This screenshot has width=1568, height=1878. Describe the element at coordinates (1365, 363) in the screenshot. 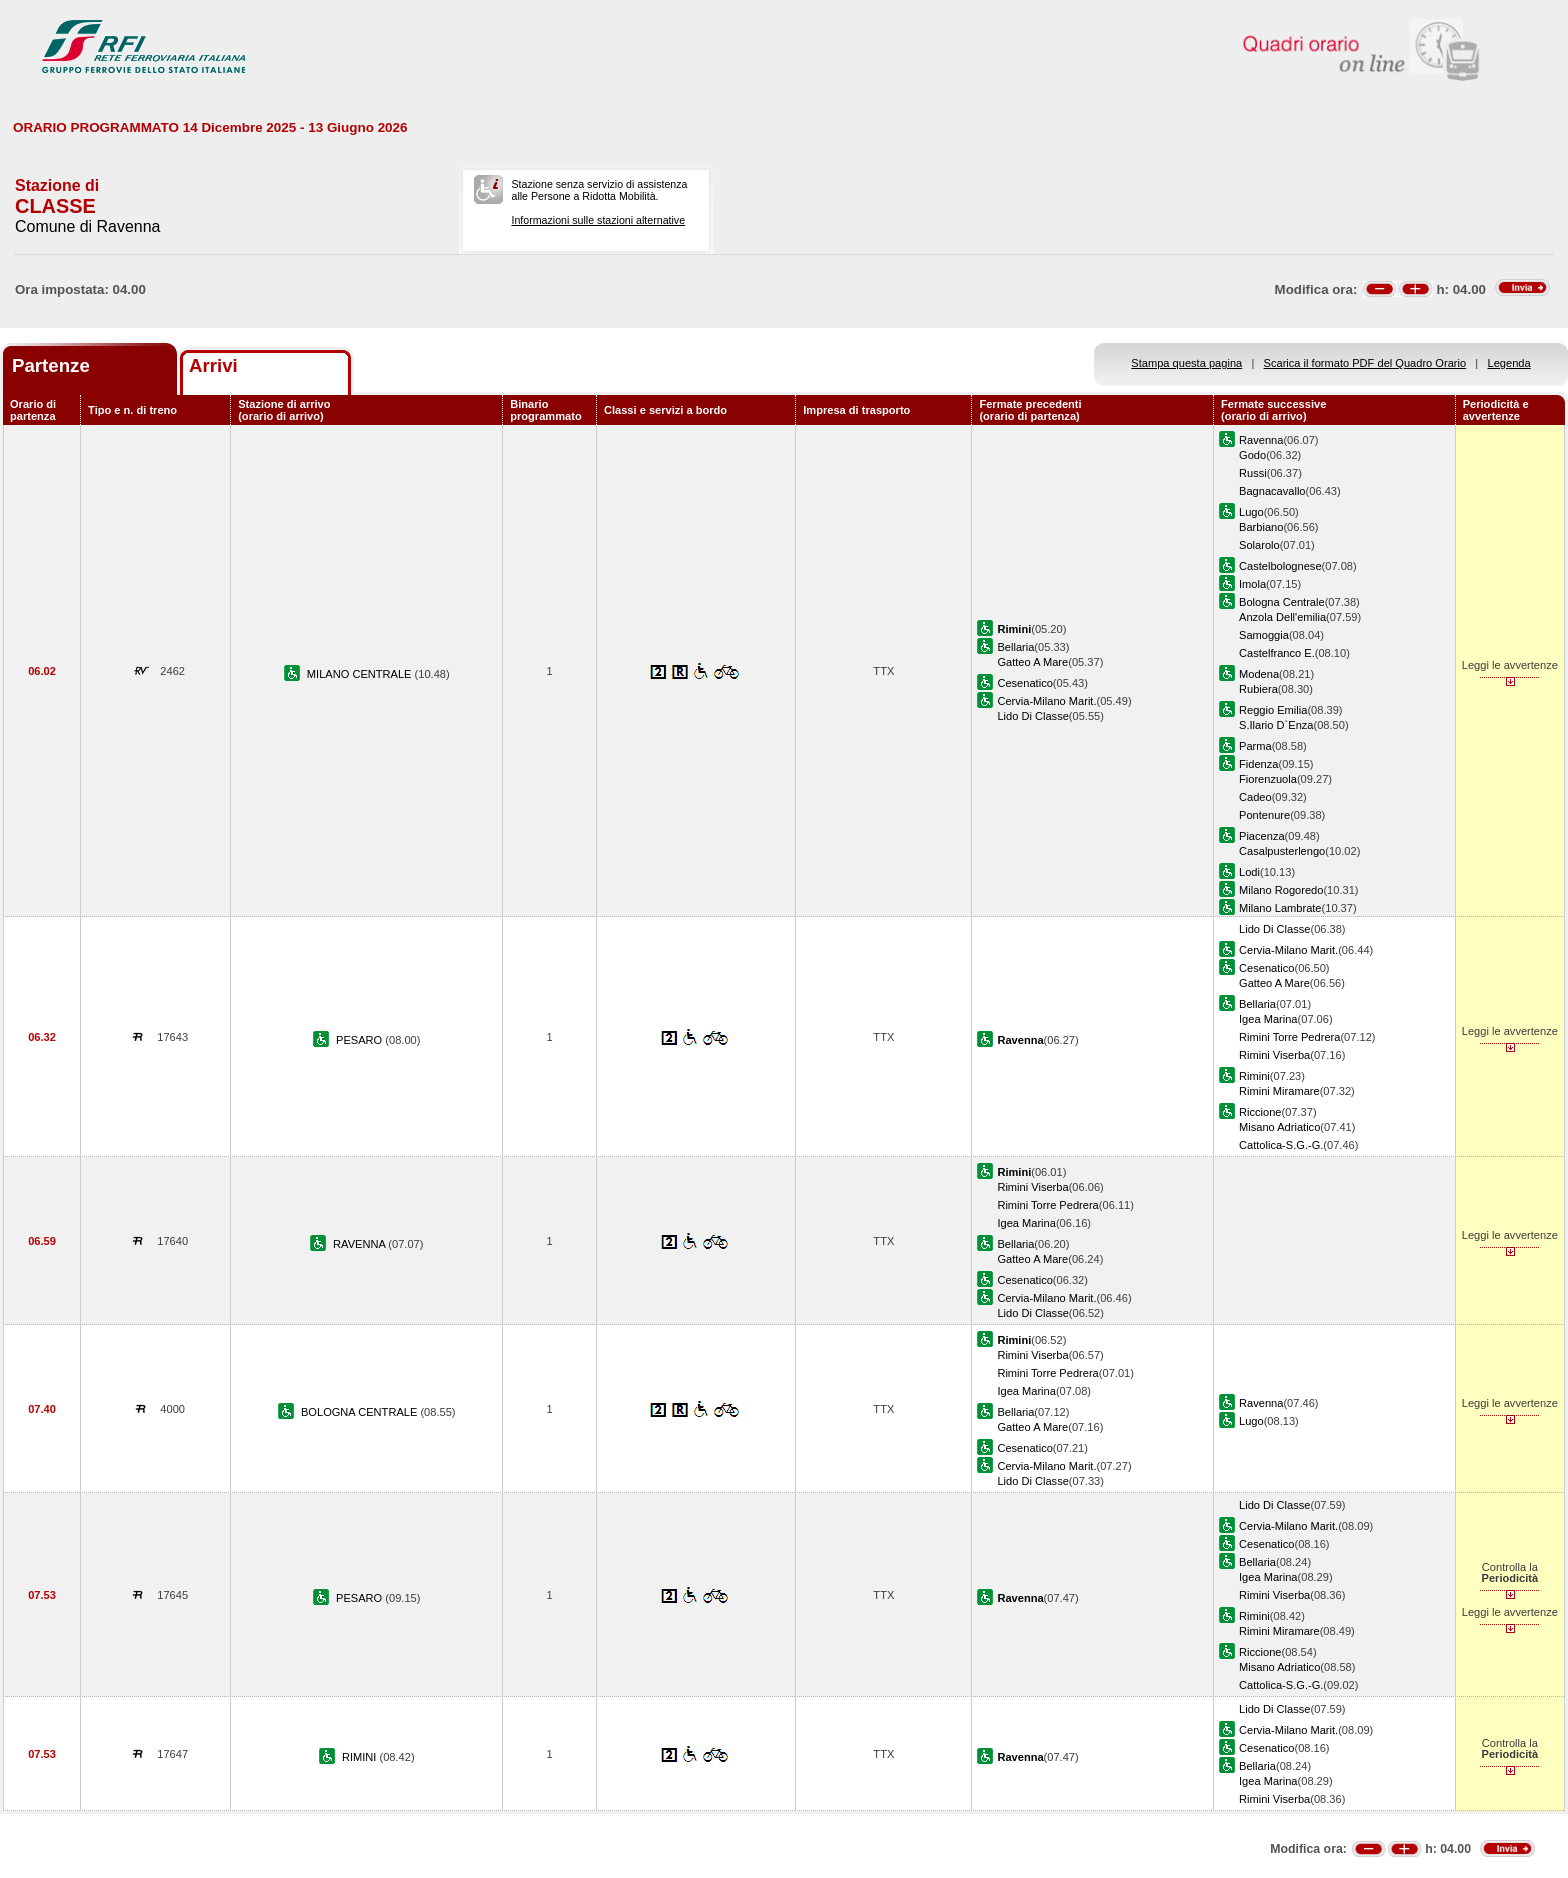

I see `Scarica il formato PDF del Quadro Orario` at that location.